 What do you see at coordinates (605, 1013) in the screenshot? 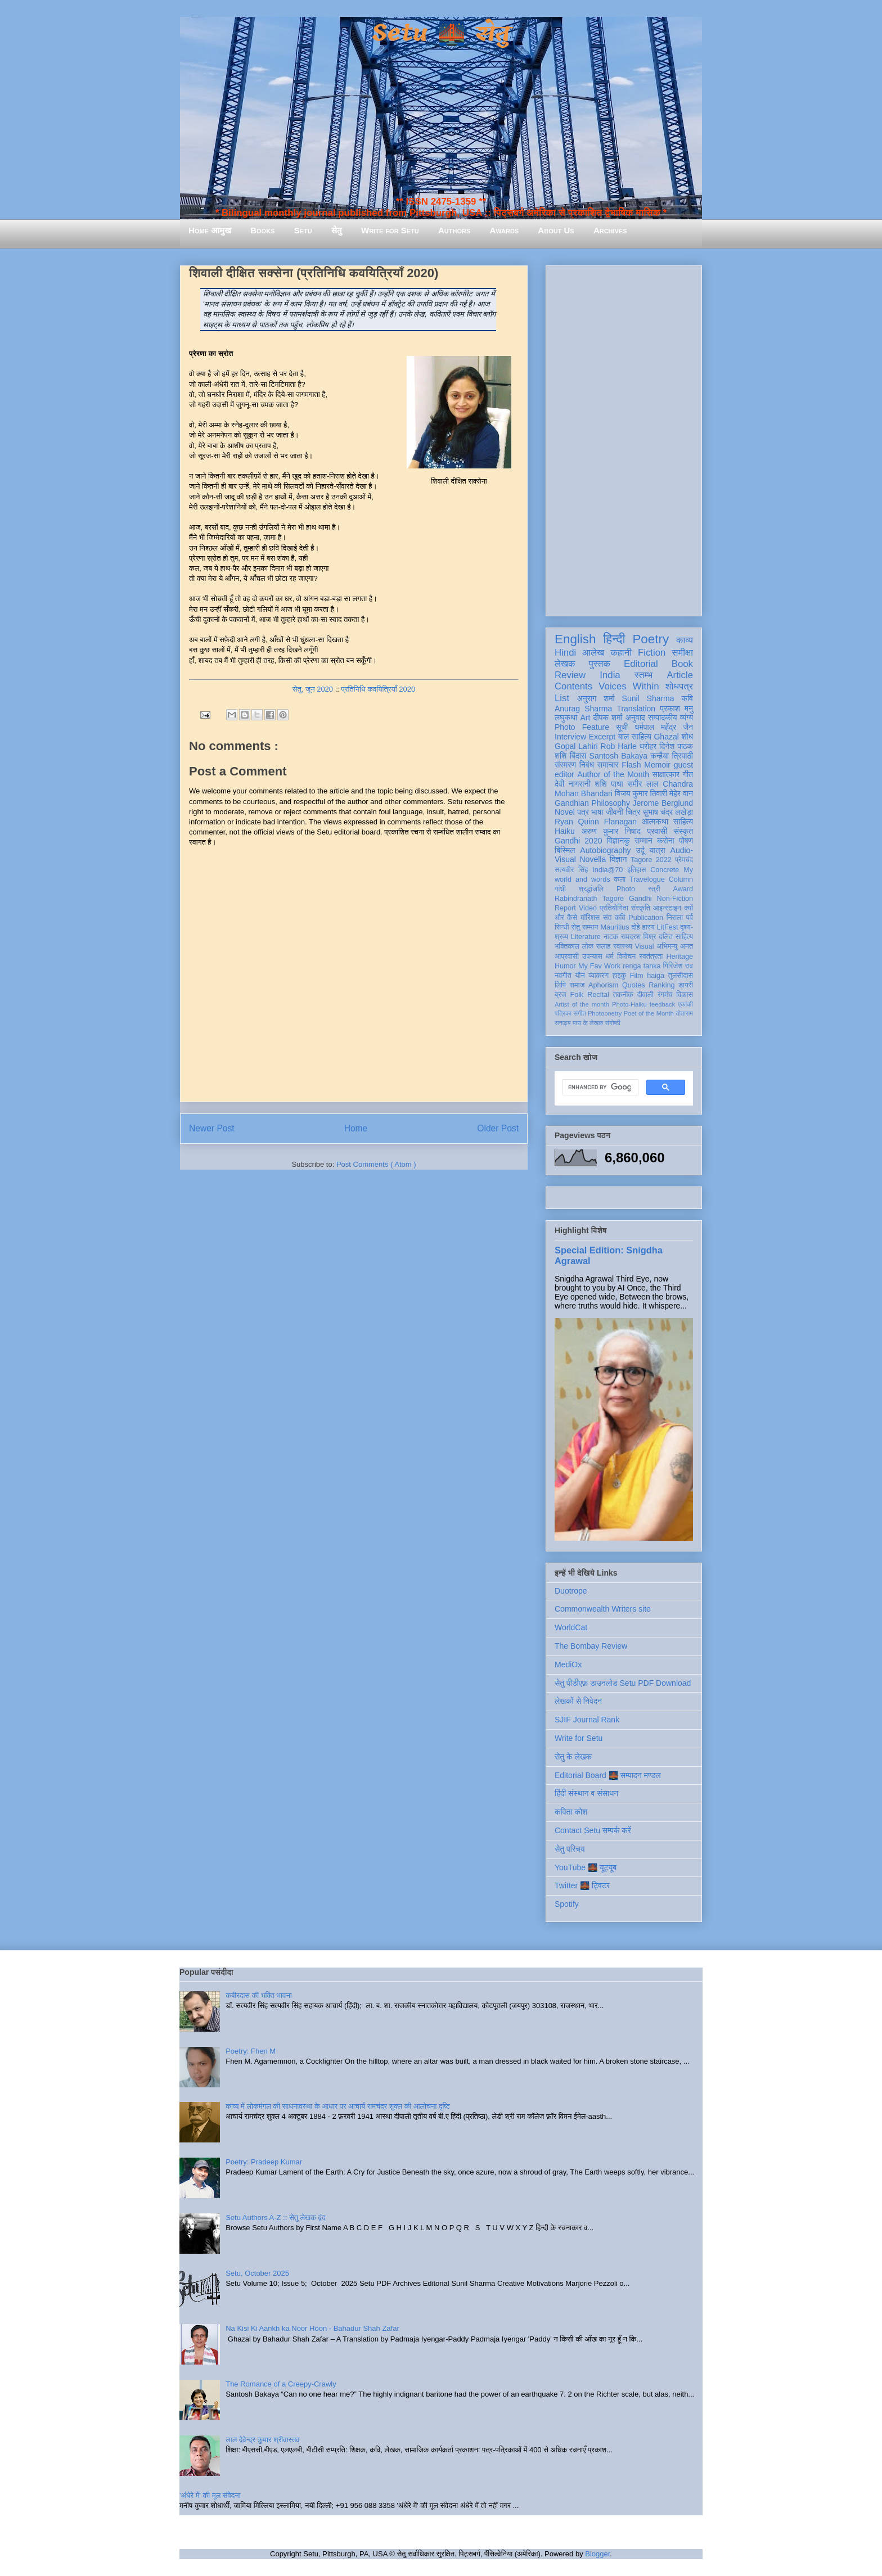
I see `Photopoetry` at bounding box center [605, 1013].